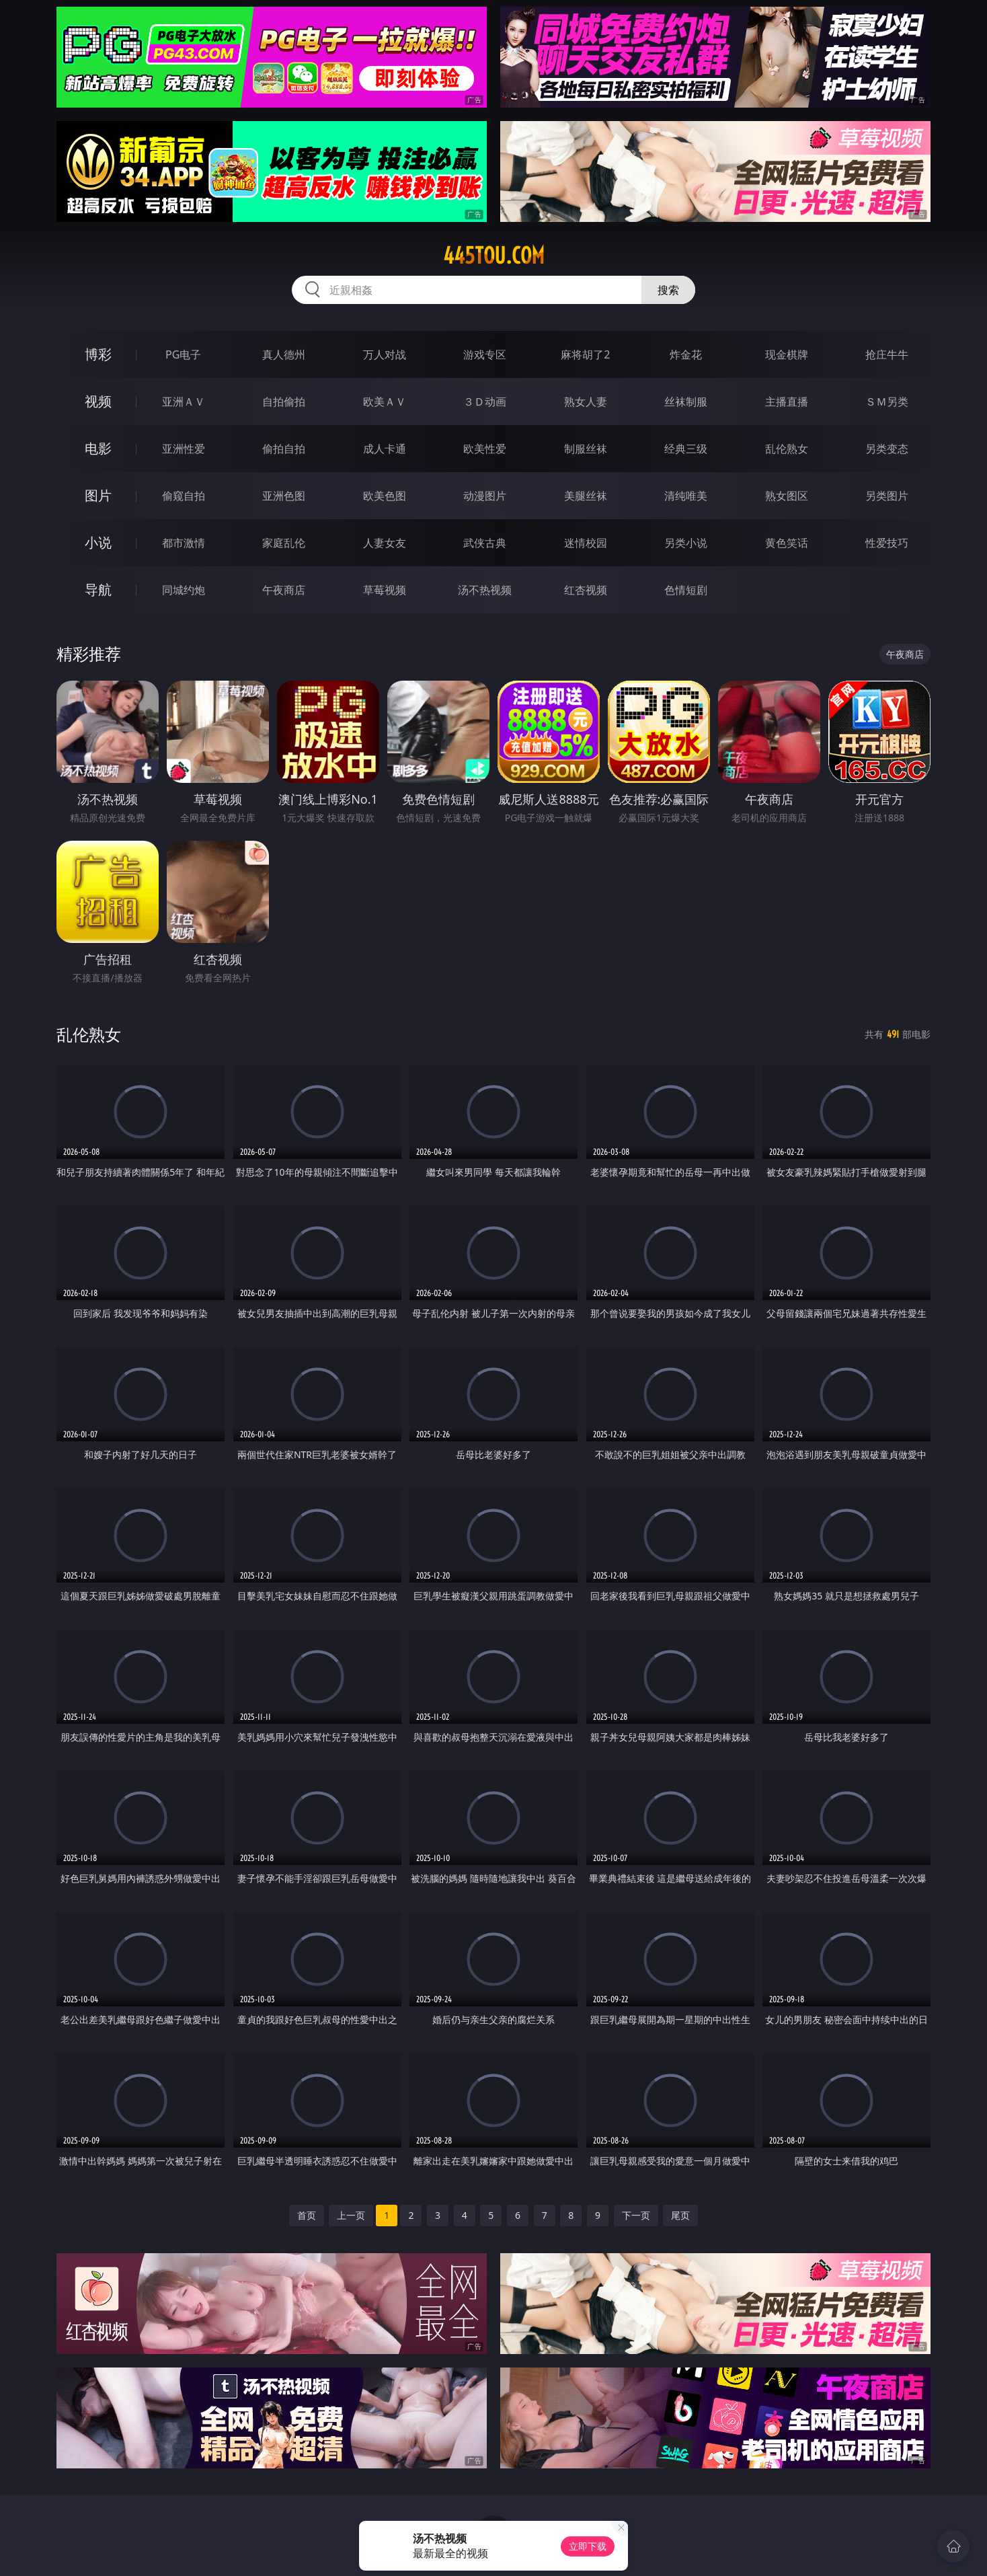  What do you see at coordinates (685, 542) in the screenshot?
I see `另类小说` at bounding box center [685, 542].